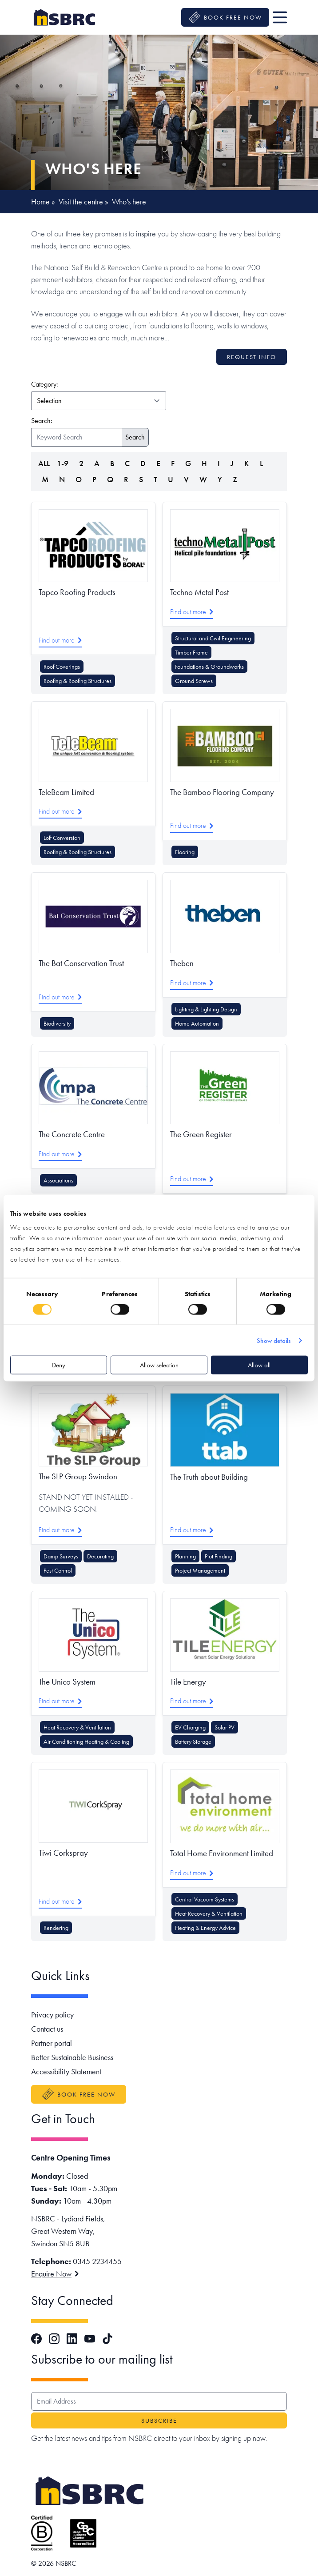  I want to click on Visit the centre, so click(81, 201).